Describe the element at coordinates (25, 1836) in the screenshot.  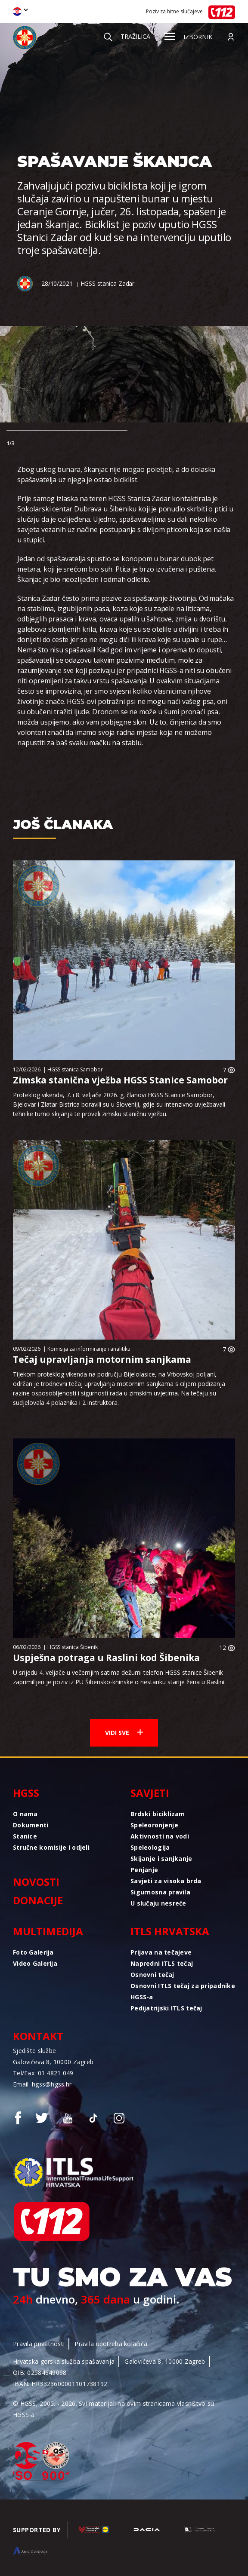
I see `Stanice` at that location.